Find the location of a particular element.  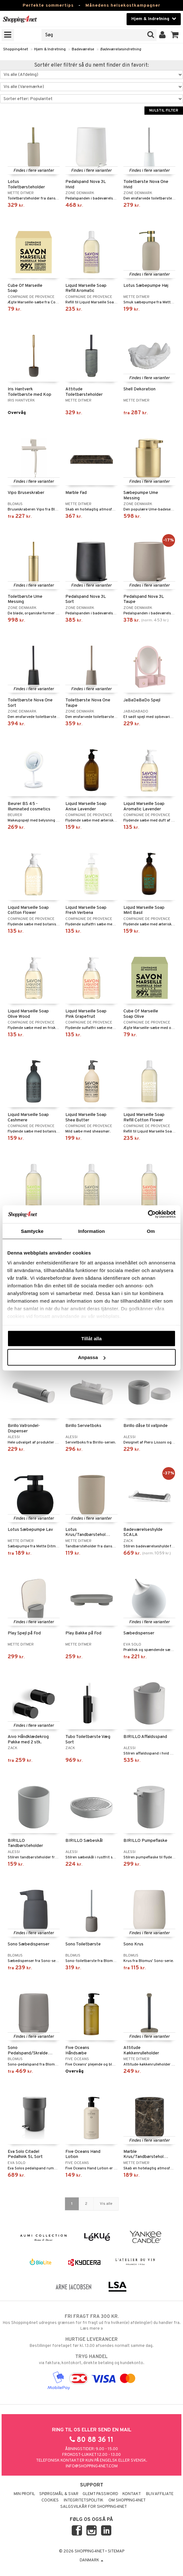

Glemt password is located at coordinates (100, 2494).